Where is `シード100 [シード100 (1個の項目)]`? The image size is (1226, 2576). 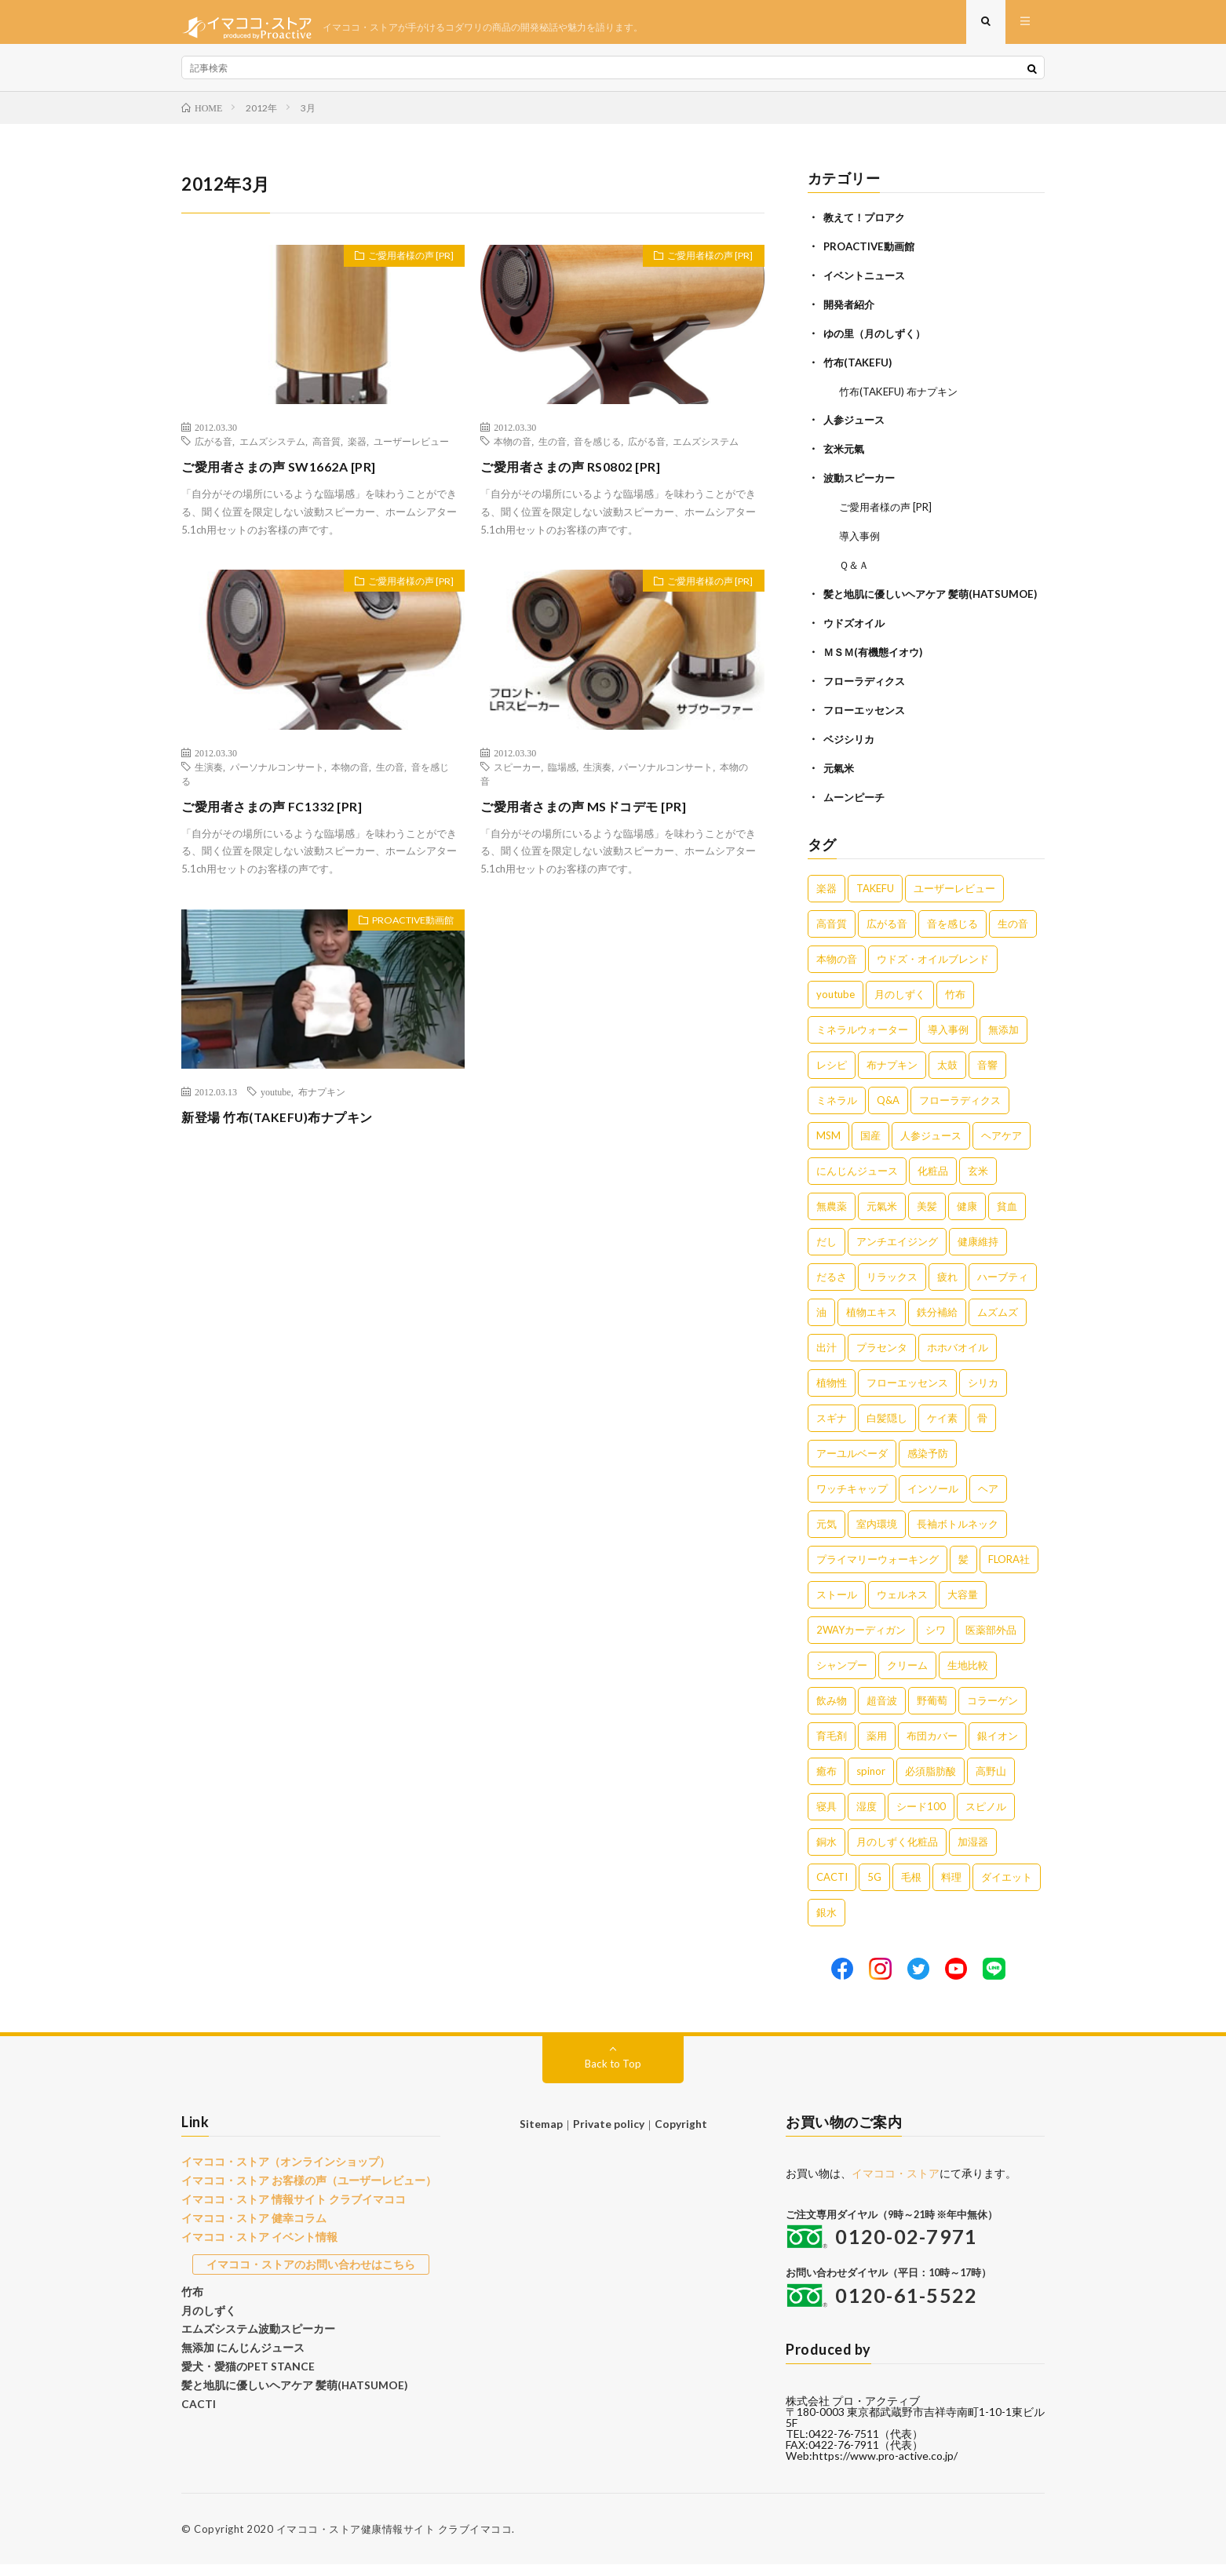 シード100 [シード100 (1個の項目)] is located at coordinates (921, 1818).